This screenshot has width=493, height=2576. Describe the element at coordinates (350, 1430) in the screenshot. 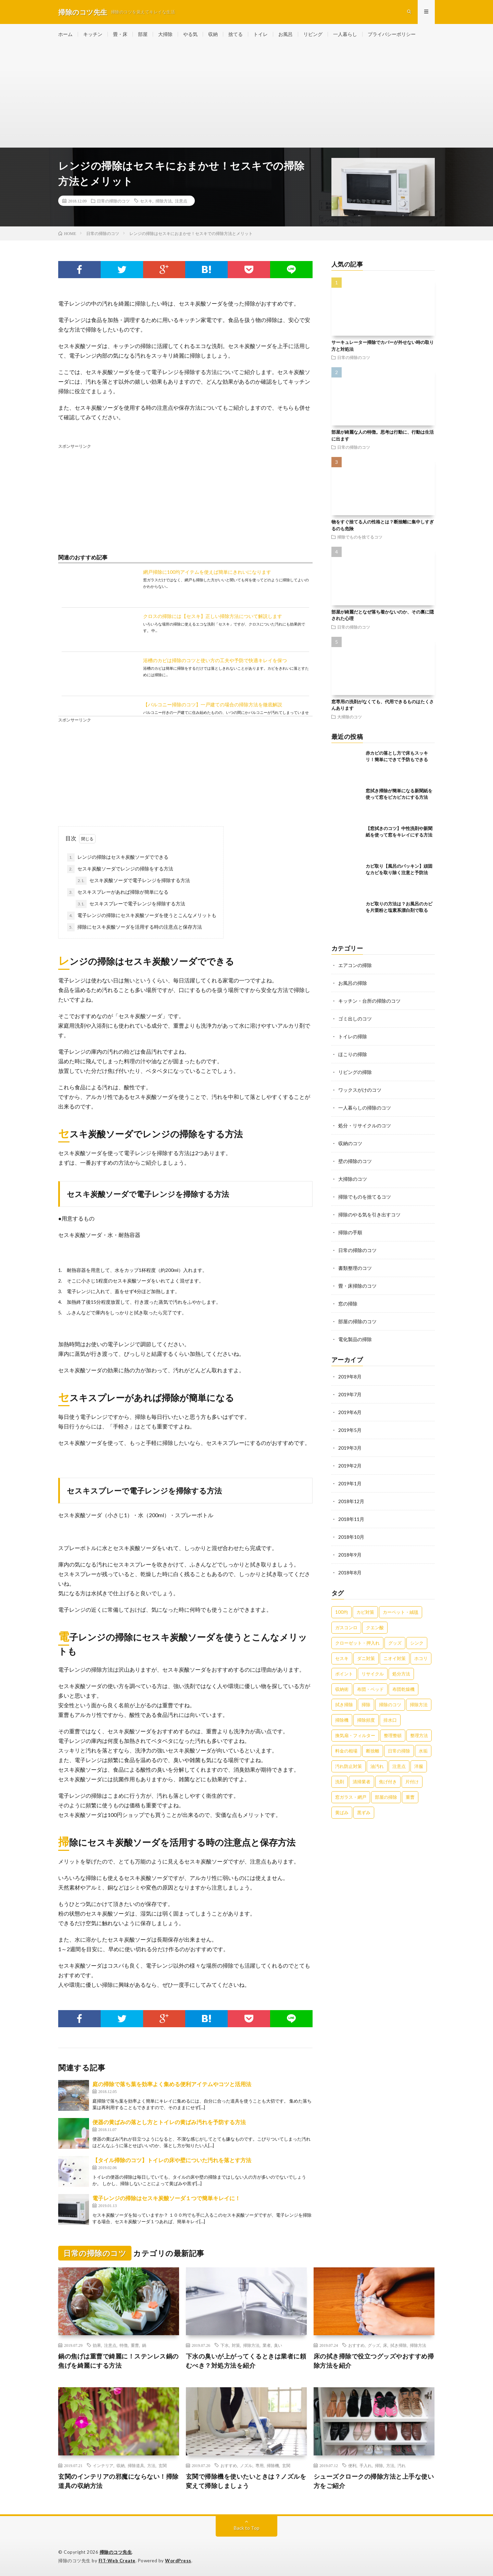

I see `2019年5月` at that location.